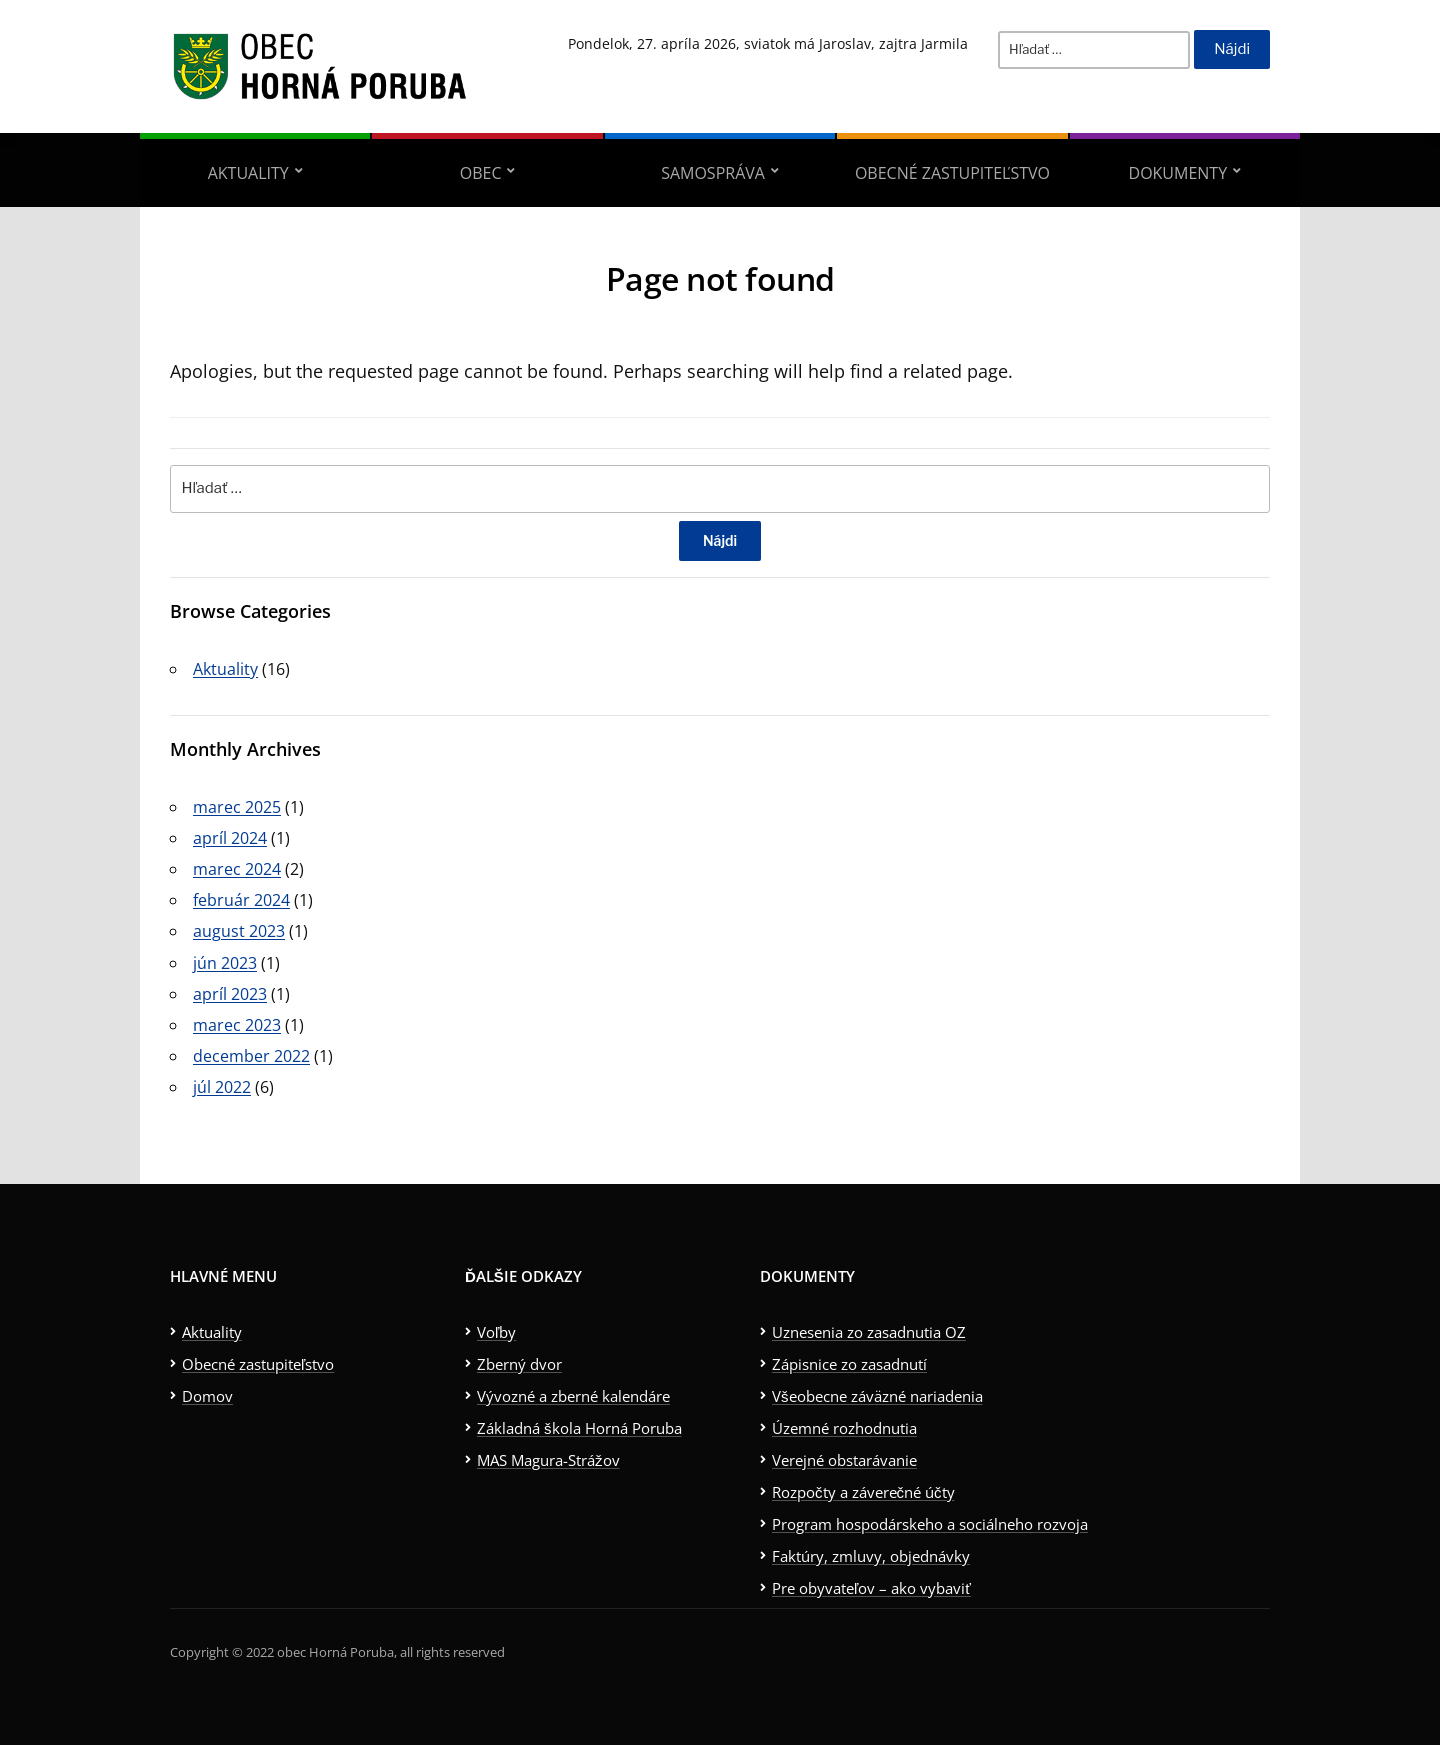  What do you see at coordinates (863, 1492) in the screenshot?
I see `Rozpočty a záverečné účty` at bounding box center [863, 1492].